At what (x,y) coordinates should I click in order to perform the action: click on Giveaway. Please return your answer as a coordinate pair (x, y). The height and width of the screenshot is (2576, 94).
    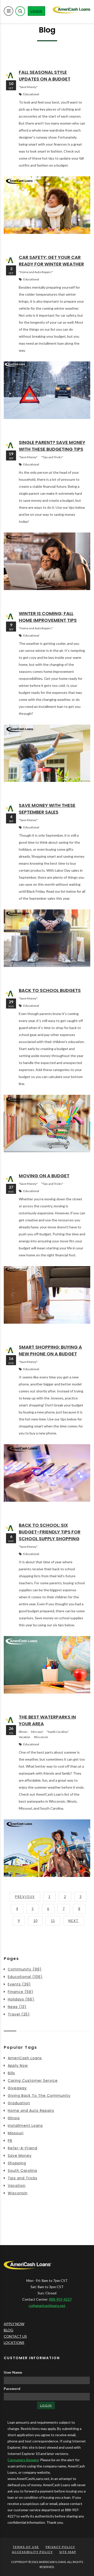
    Looking at the image, I should click on (17, 2088).